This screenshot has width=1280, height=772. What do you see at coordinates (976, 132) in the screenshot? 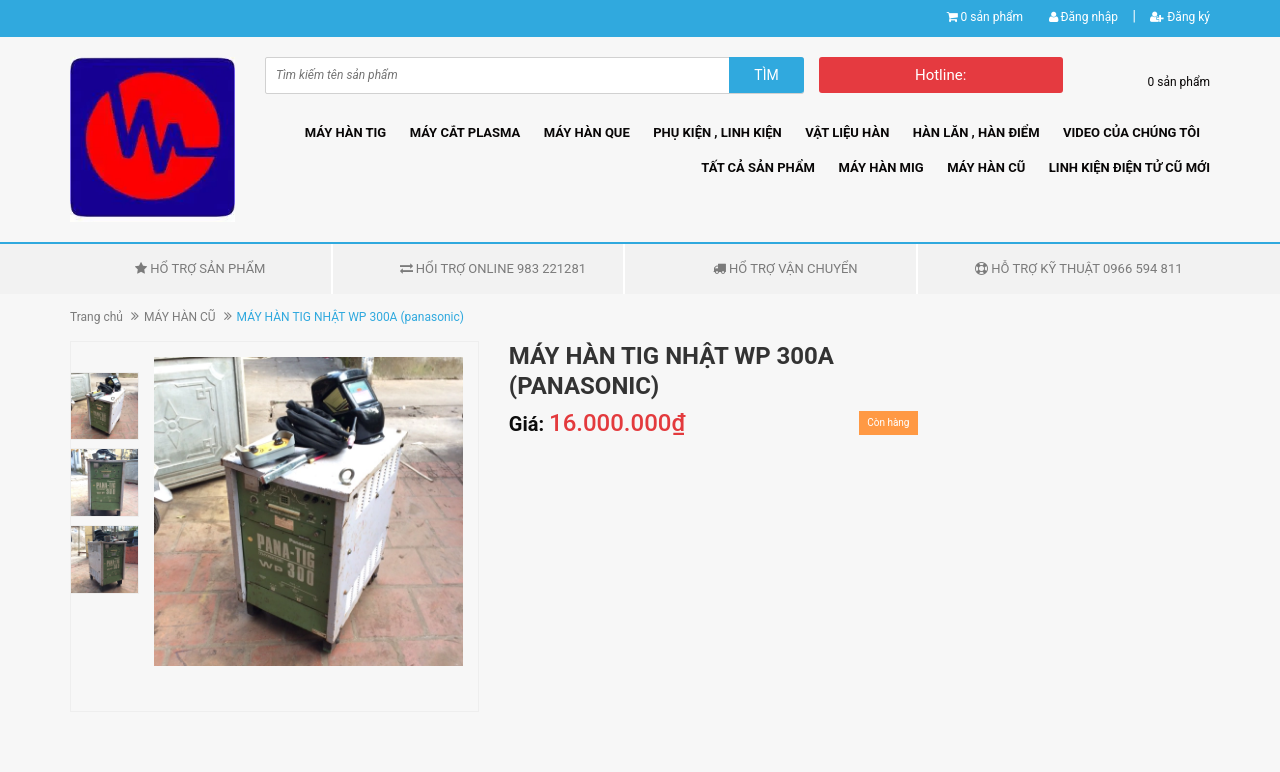
I see `HÀN LĂN , HÀN ĐIỂM` at bounding box center [976, 132].